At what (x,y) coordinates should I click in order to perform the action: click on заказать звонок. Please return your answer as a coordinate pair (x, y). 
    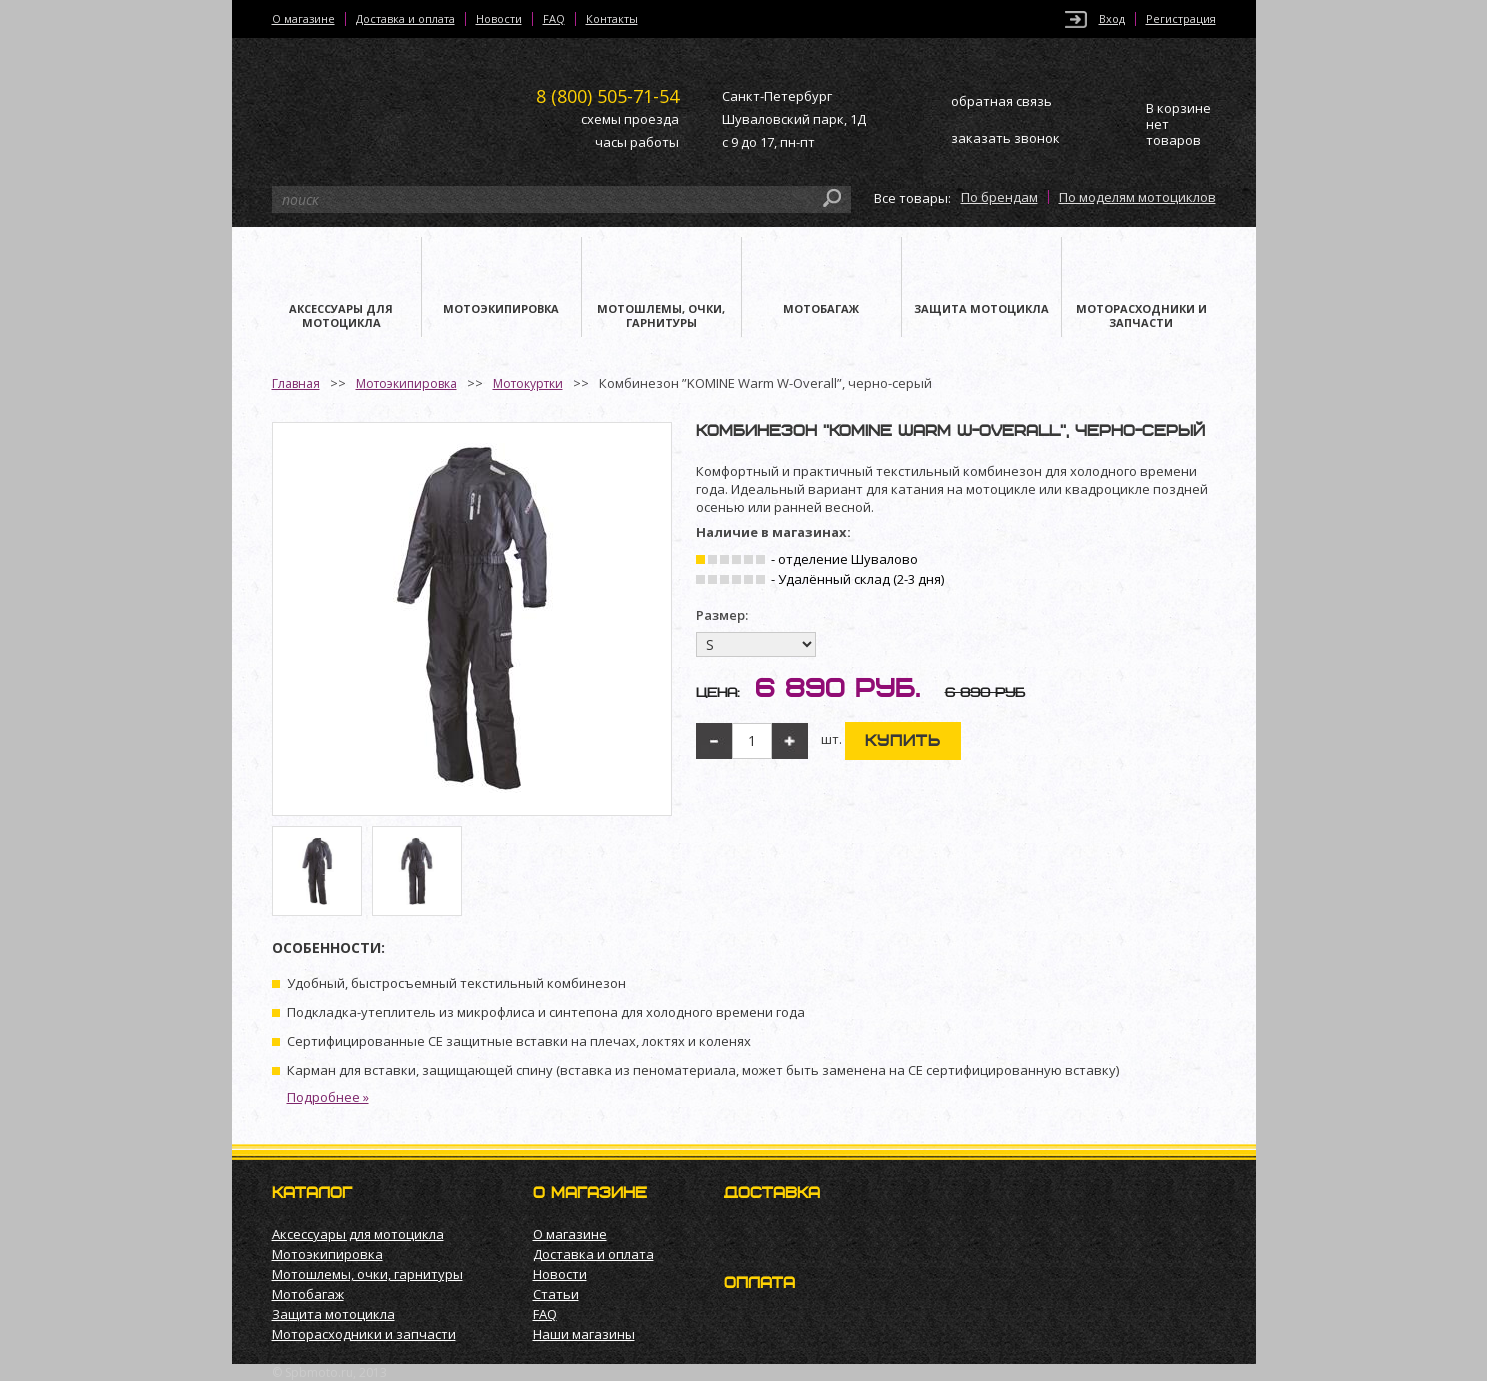
    Looking at the image, I should click on (1005, 138).